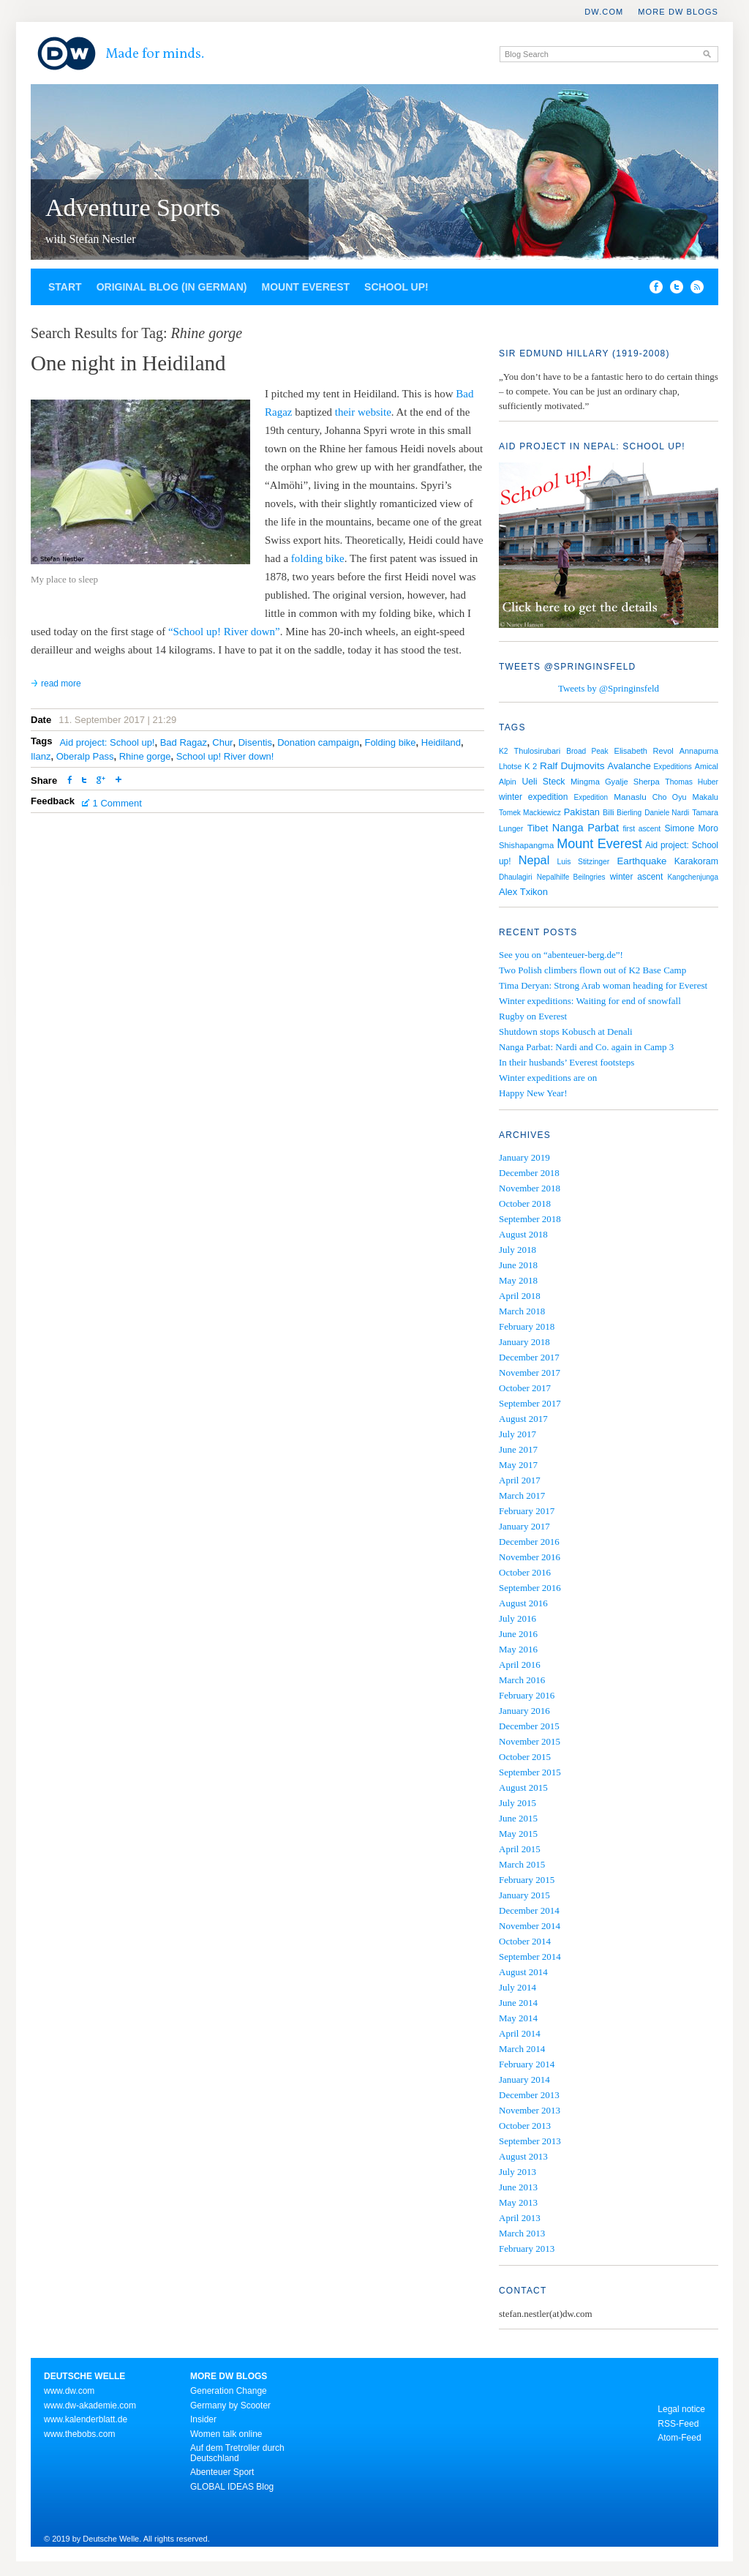 This screenshot has width=749, height=2576. Describe the element at coordinates (518, 1449) in the screenshot. I see `June 2017` at that location.